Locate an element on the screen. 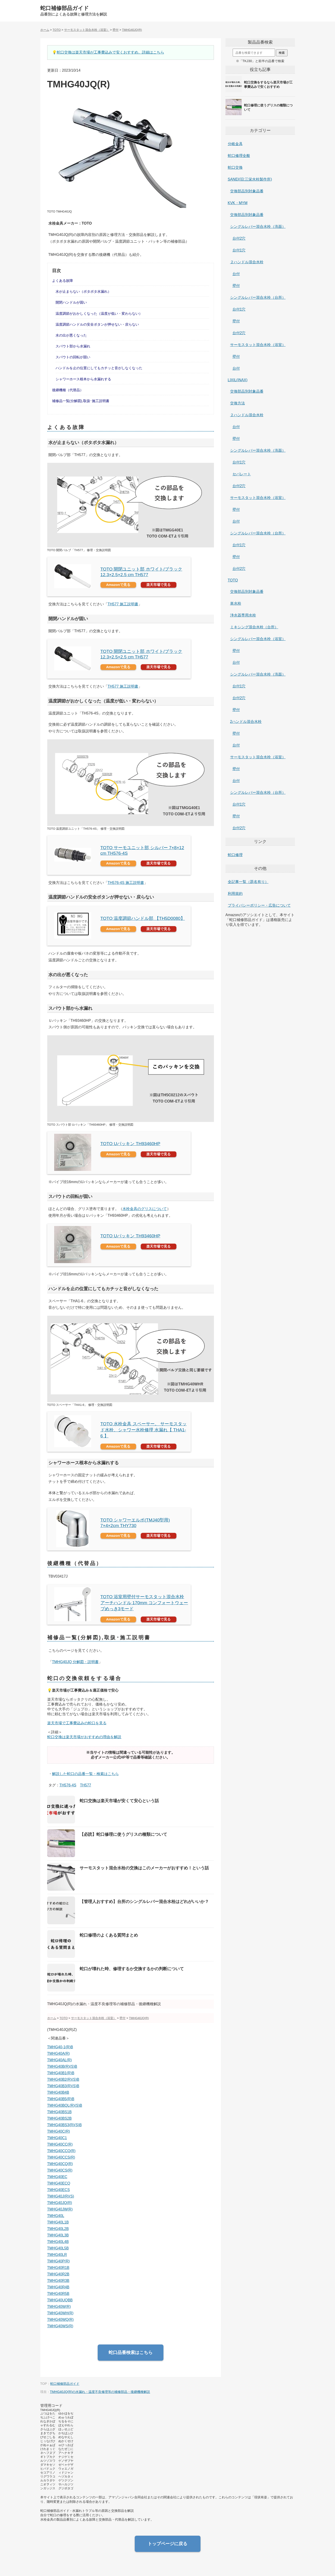  台付2穴 is located at coordinates (239, 238).